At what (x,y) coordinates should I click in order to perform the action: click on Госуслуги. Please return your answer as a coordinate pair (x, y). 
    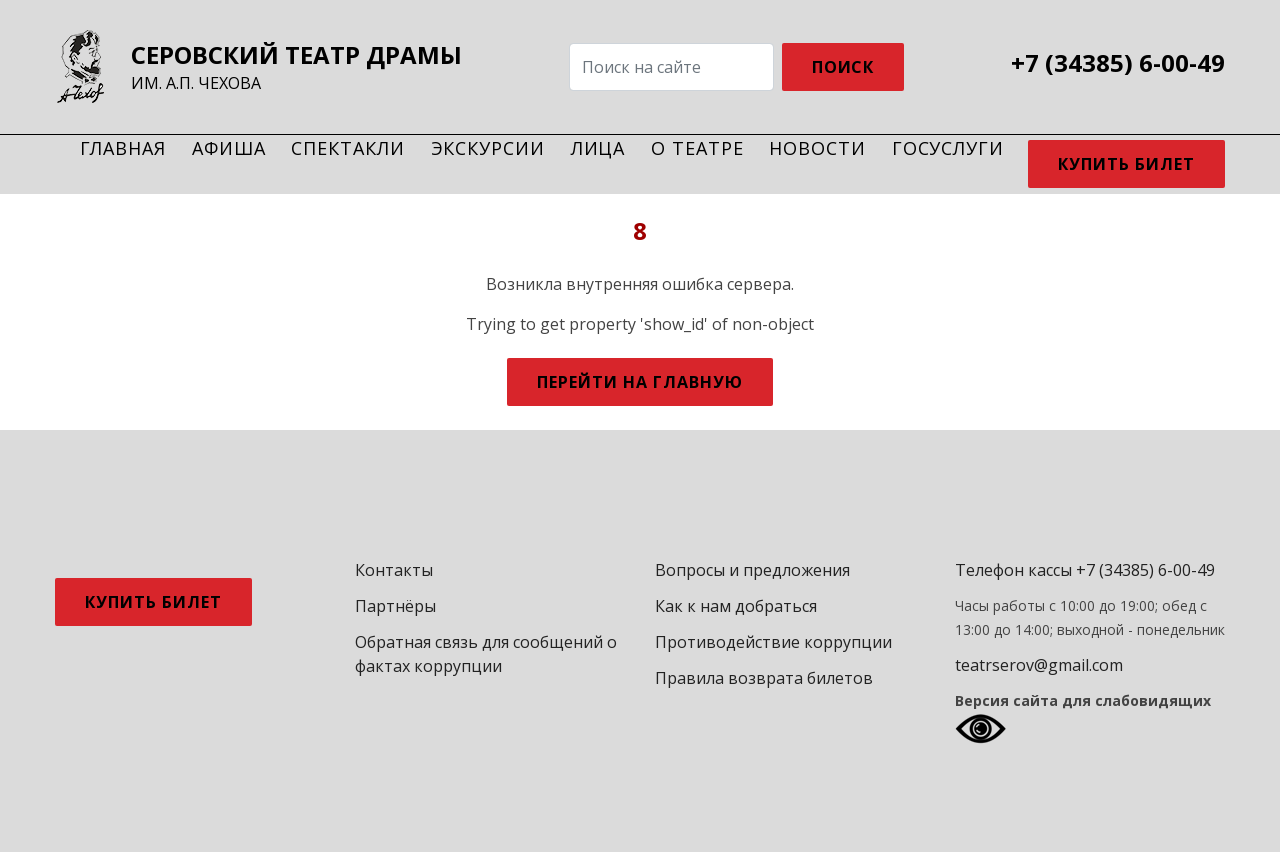
    Looking at the image, I should click on (948, 148).